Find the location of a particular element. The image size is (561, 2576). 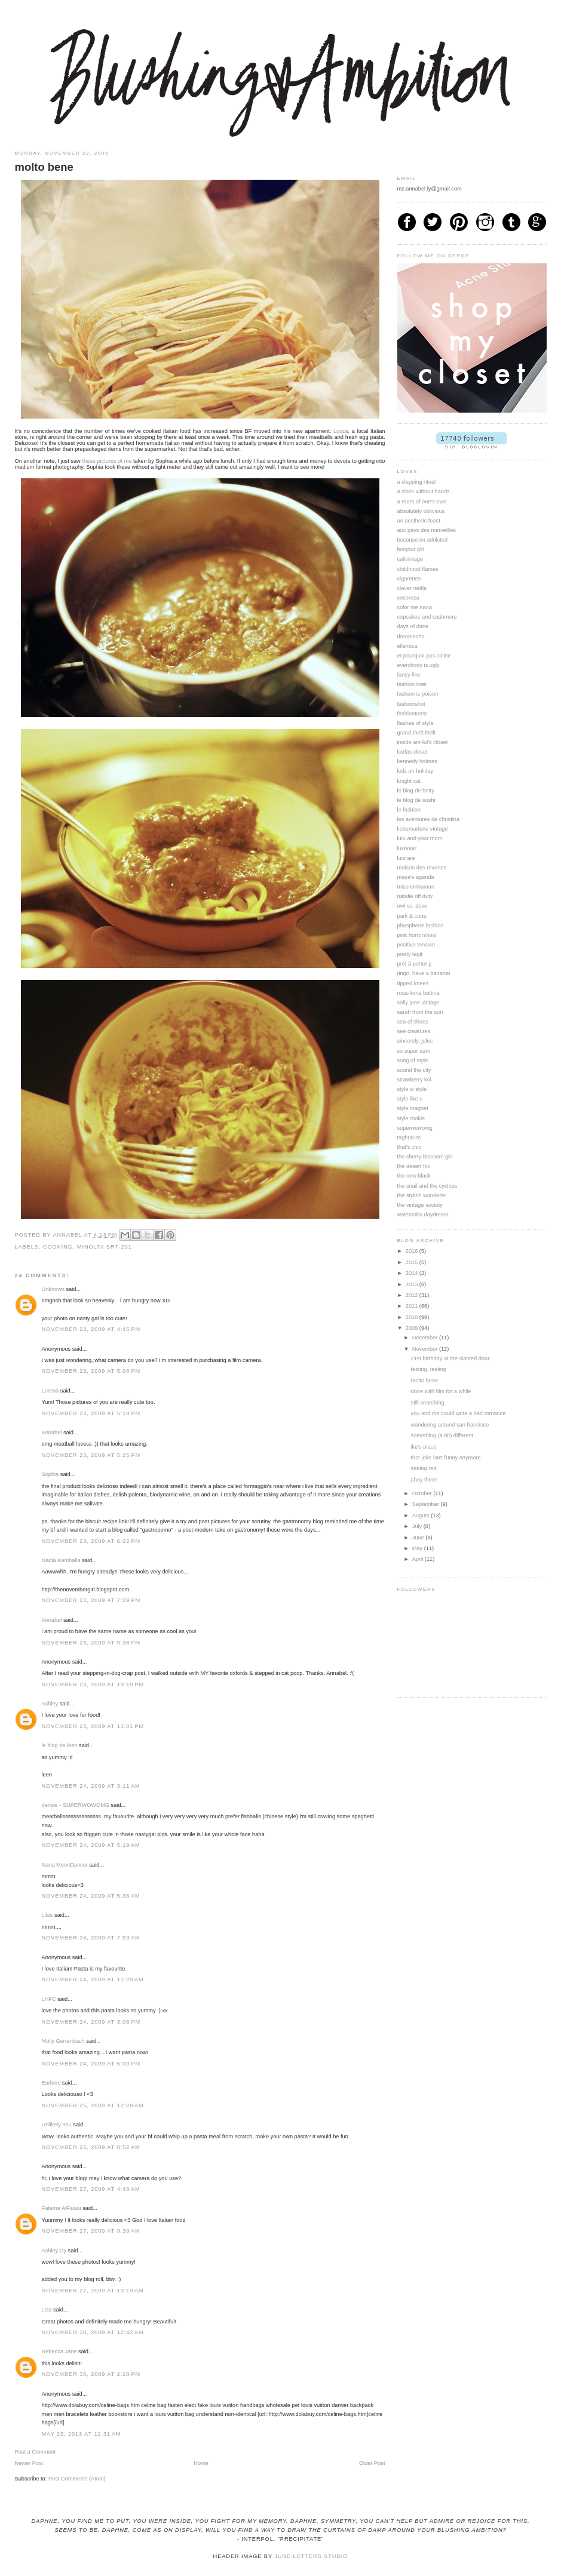

July is located at coordinates (418, 1526).